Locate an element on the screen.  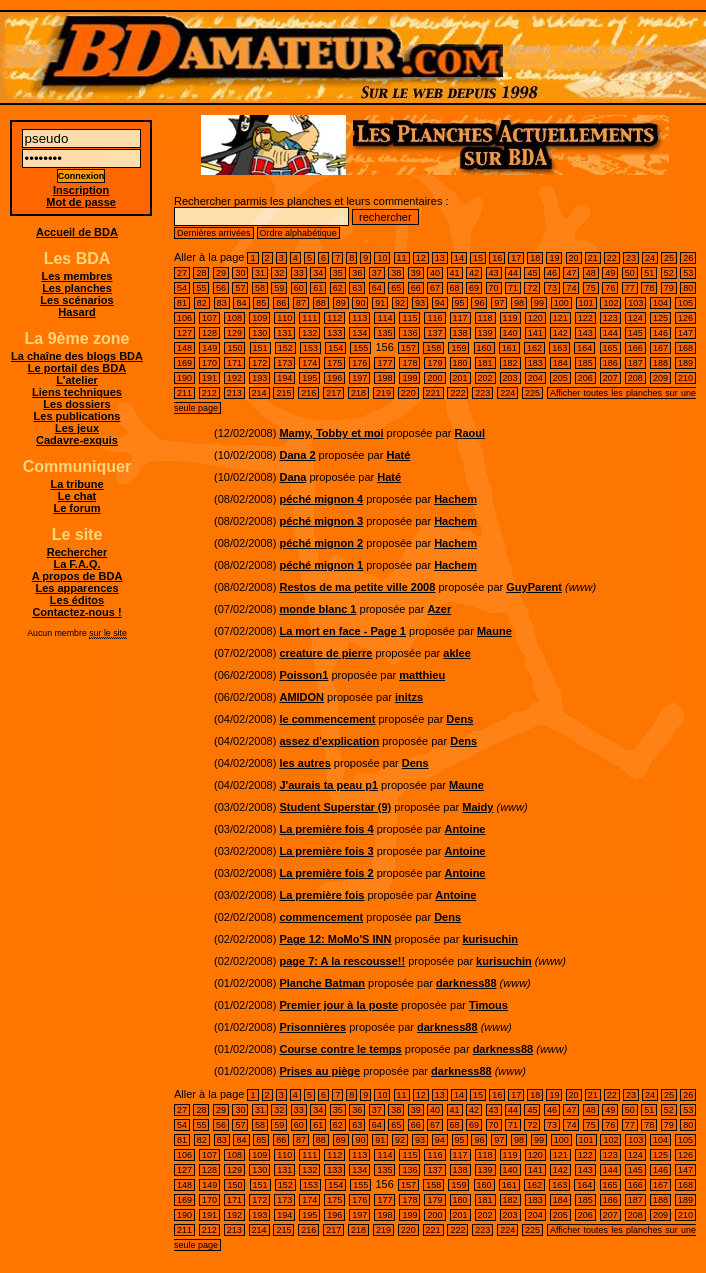
52 is located at coordinates (669, 273).